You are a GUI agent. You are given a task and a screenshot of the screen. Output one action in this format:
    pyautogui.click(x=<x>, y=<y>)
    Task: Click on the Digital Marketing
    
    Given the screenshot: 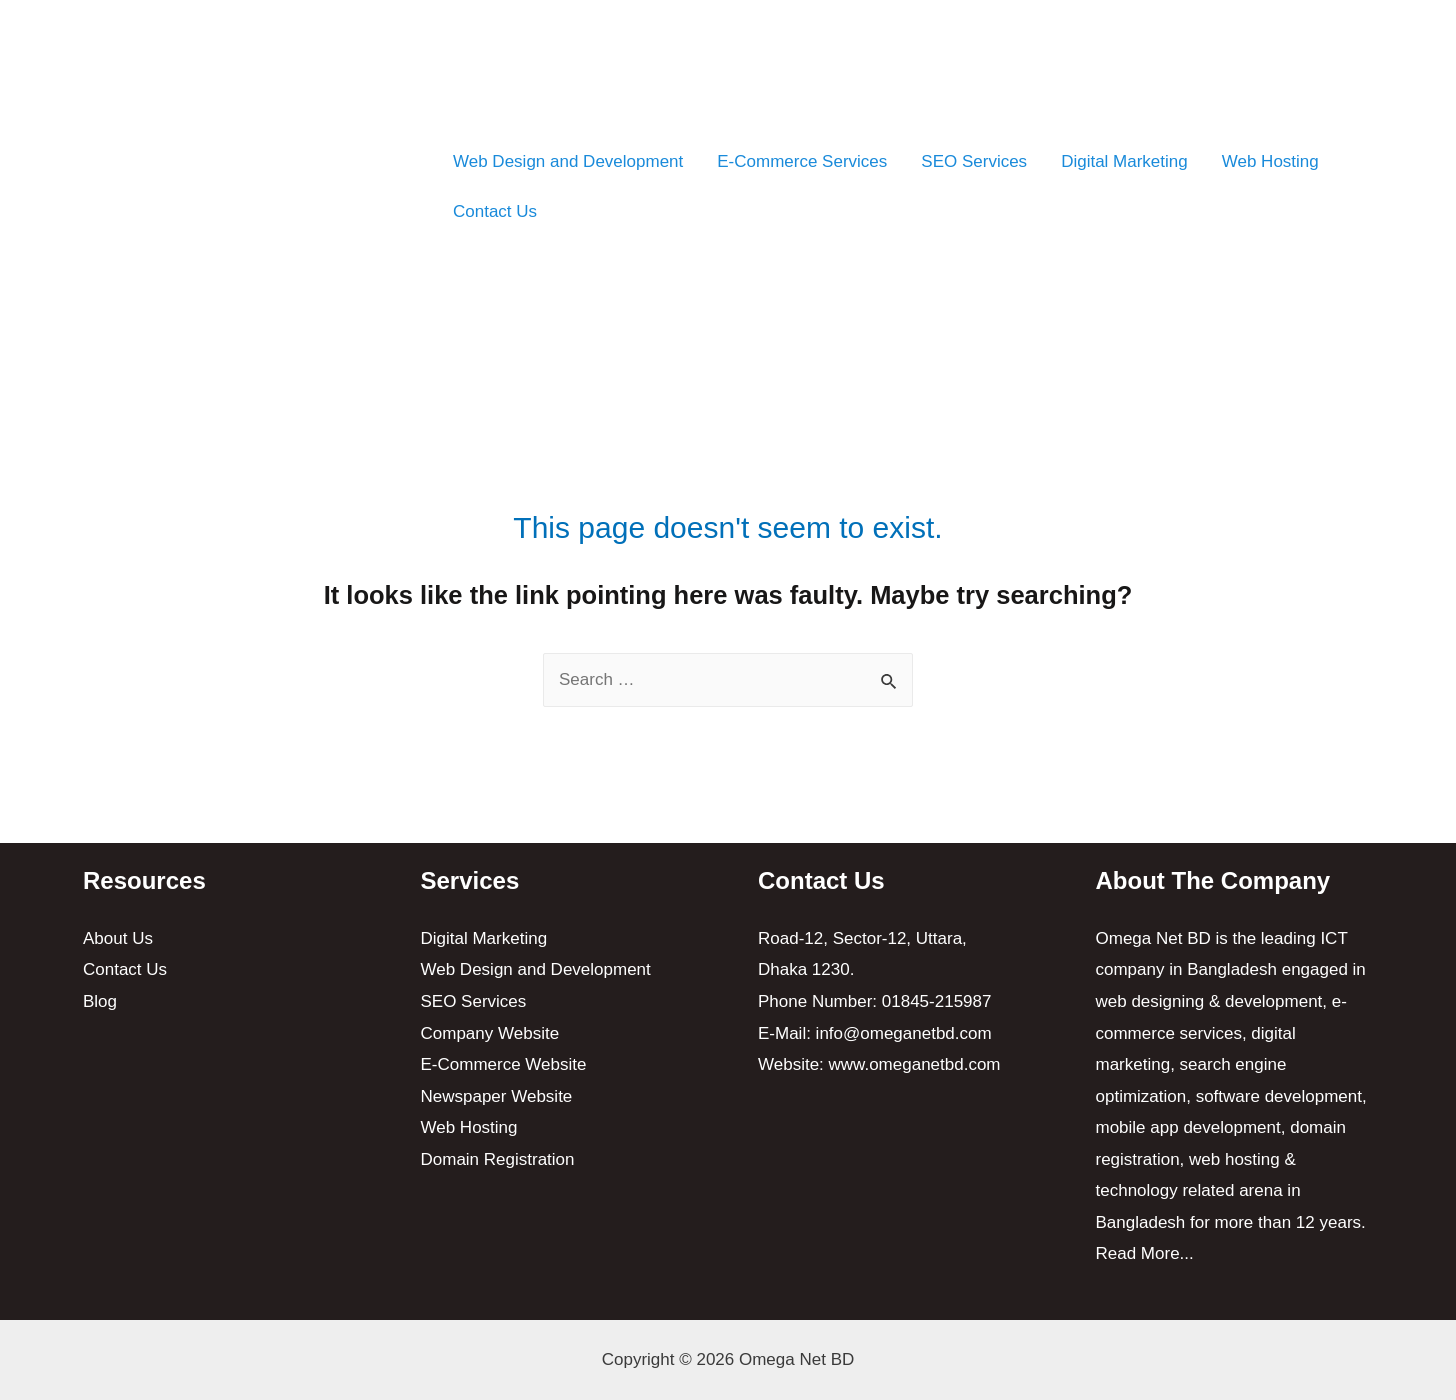 What is the action you would take?
    pyautogui.click(x=1124, y=161)
    